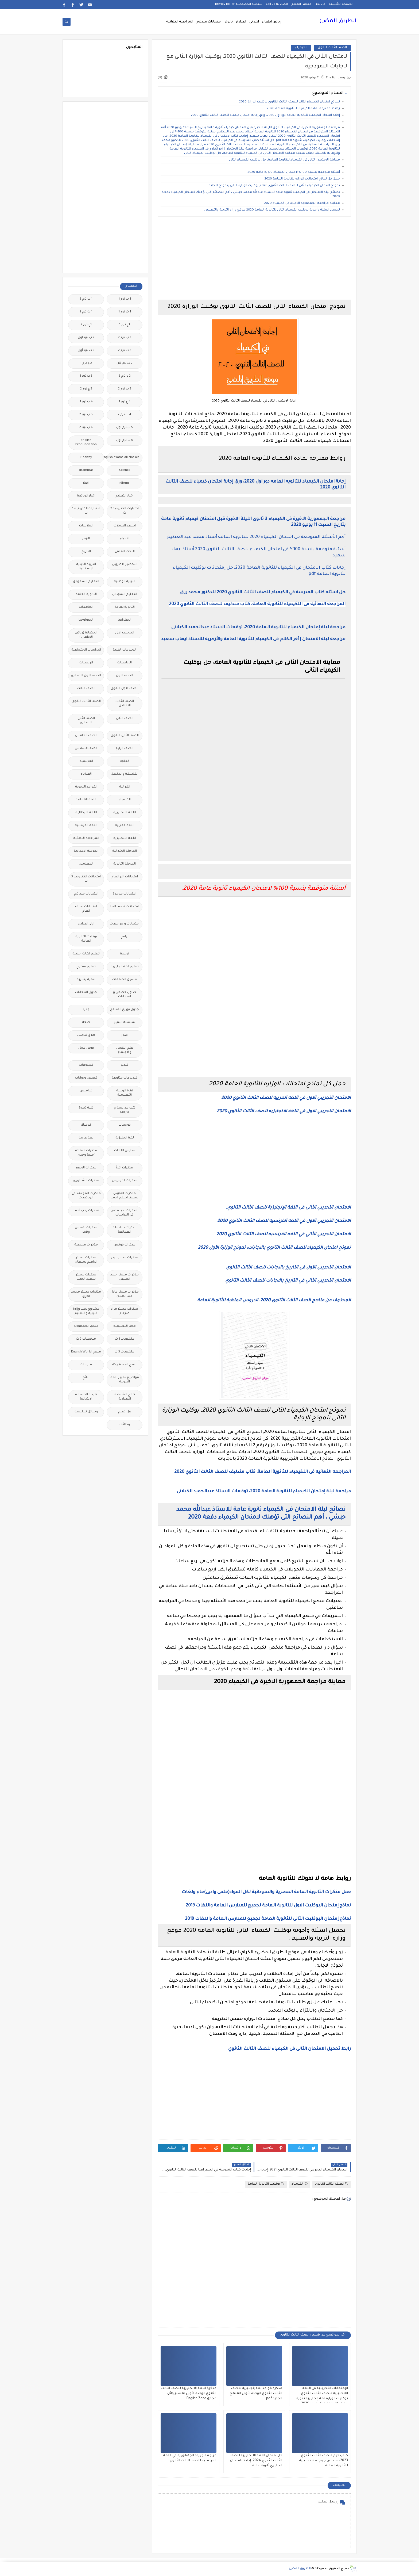  What do you see at coordinates (124, 748) in the screenshot?
I see `الصف الرابع` at bounding box center [124, 748].